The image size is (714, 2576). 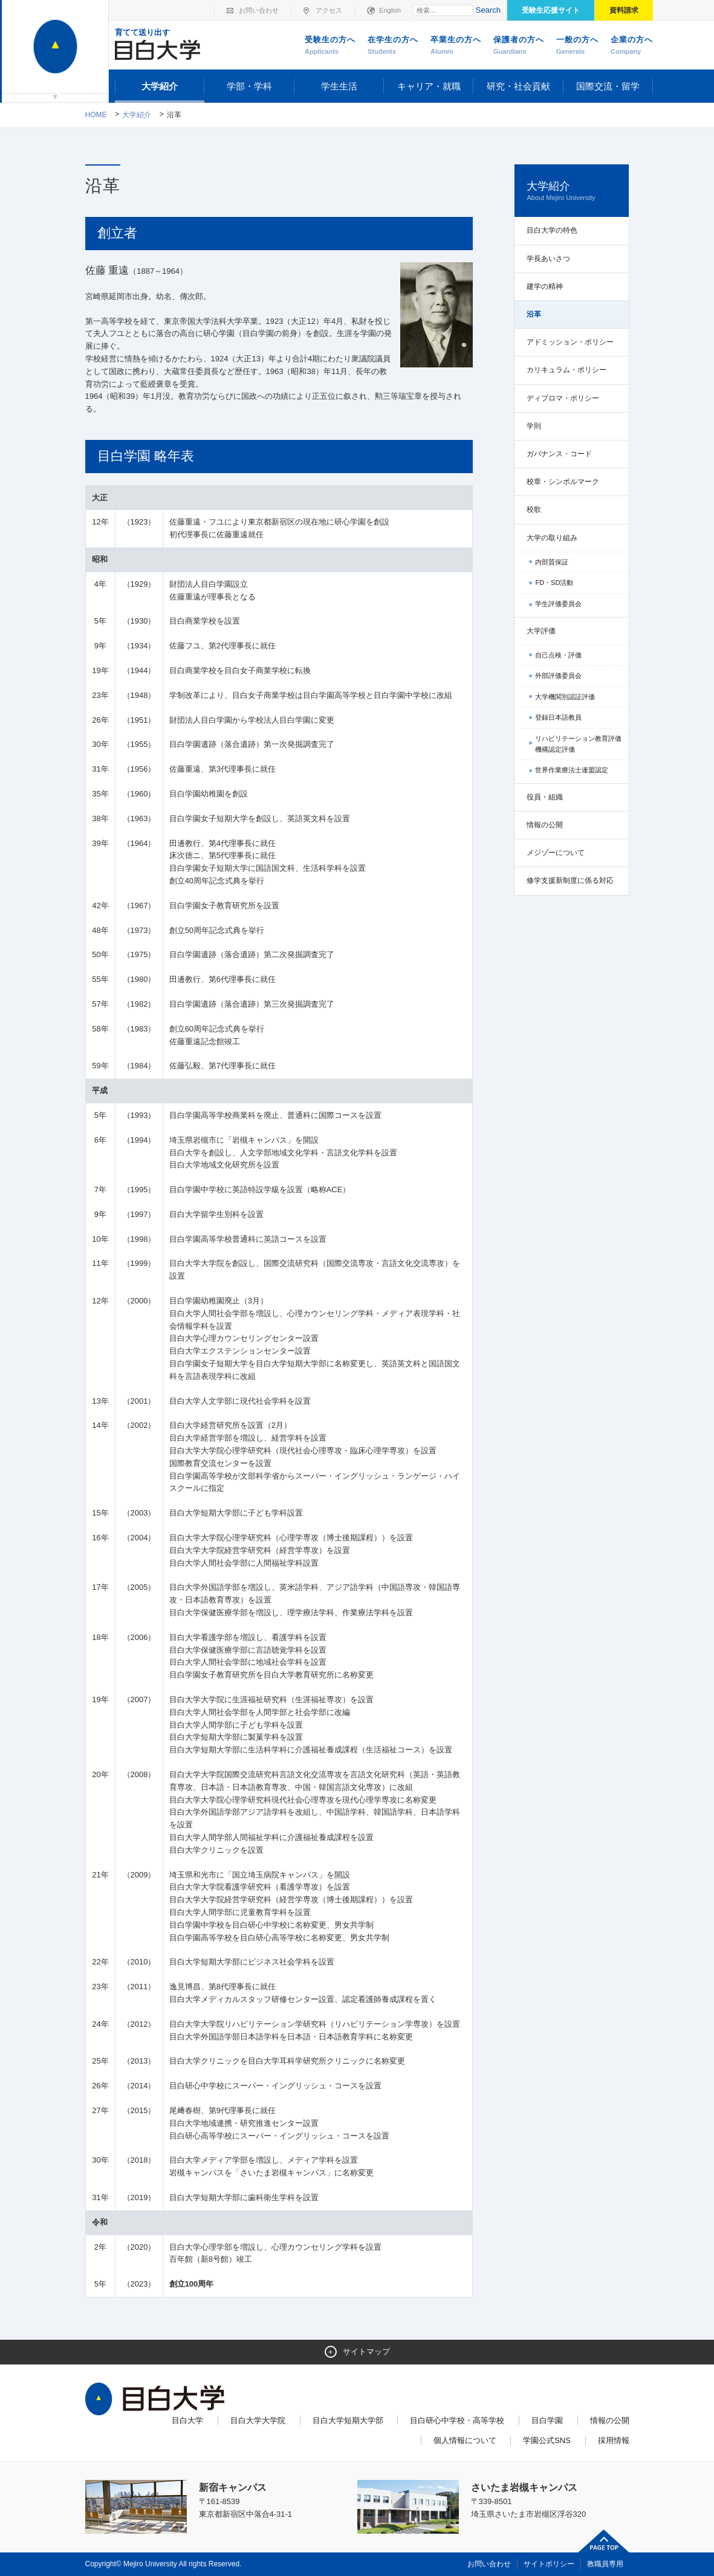 What do you see at coordinates (559, 454) in the screenshot?
I see `ガバナンス・コード` at bounding box center [559, 454].